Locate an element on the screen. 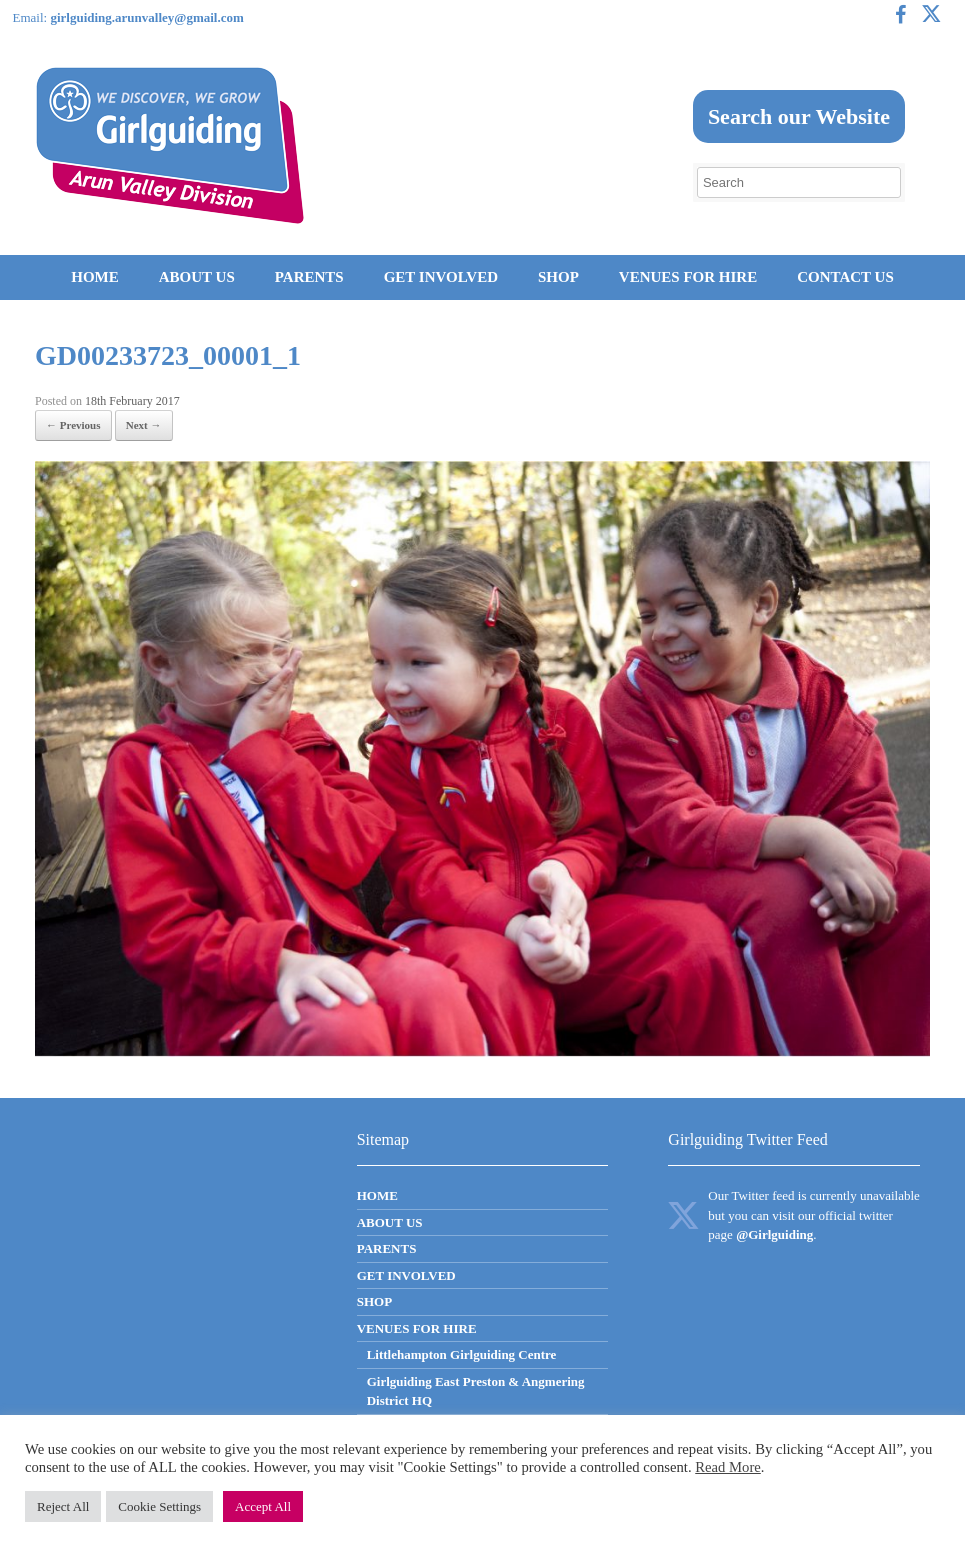 This screenshot has height=1552, width=965. CONTACT US is located at coordinates (845, 277).